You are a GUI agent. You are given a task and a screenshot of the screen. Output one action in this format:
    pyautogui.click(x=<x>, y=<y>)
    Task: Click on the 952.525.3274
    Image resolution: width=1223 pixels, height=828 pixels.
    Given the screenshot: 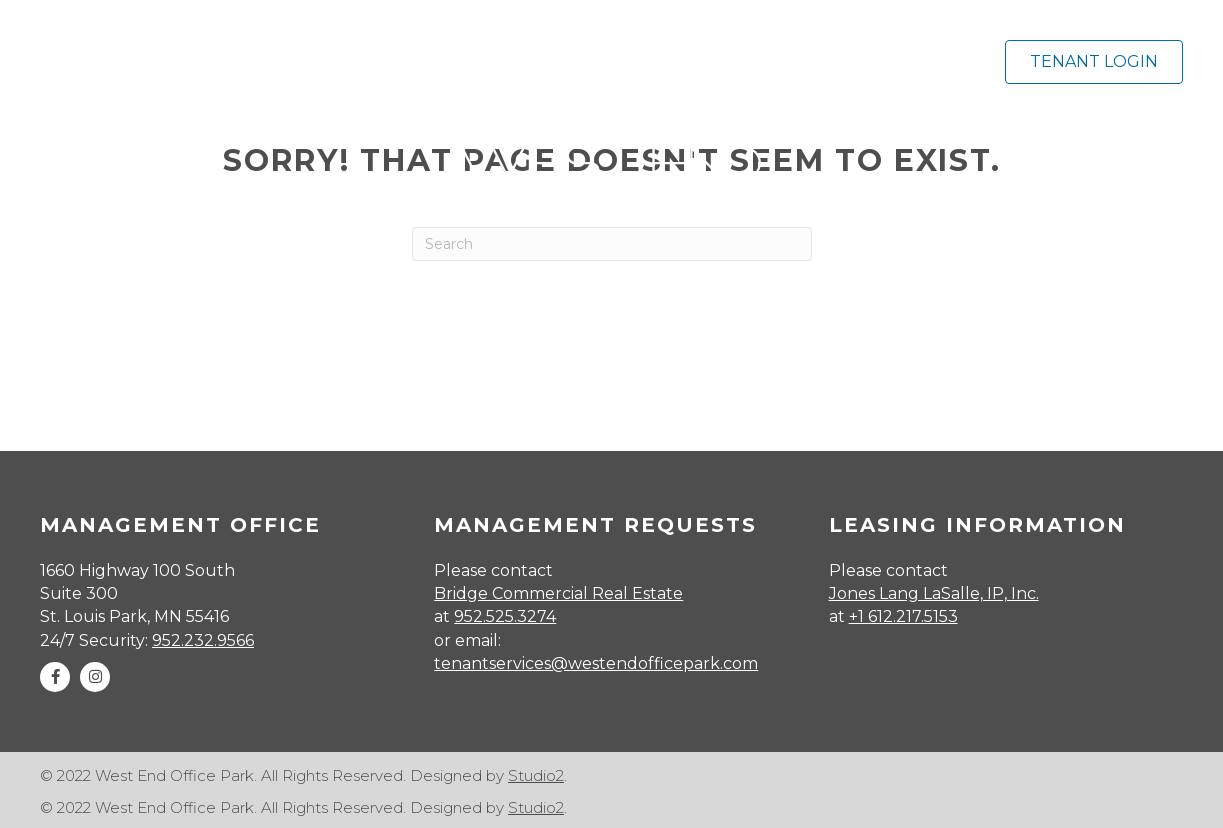 What is the action you would take?
    pyautogui.click(x=505, y=616)
    